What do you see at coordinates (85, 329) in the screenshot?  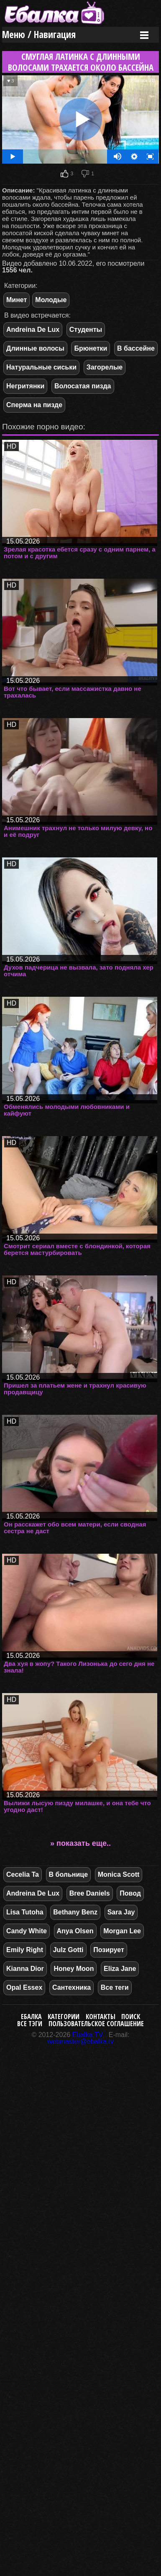 I see `Студенты` at bounding box center [85, 329].